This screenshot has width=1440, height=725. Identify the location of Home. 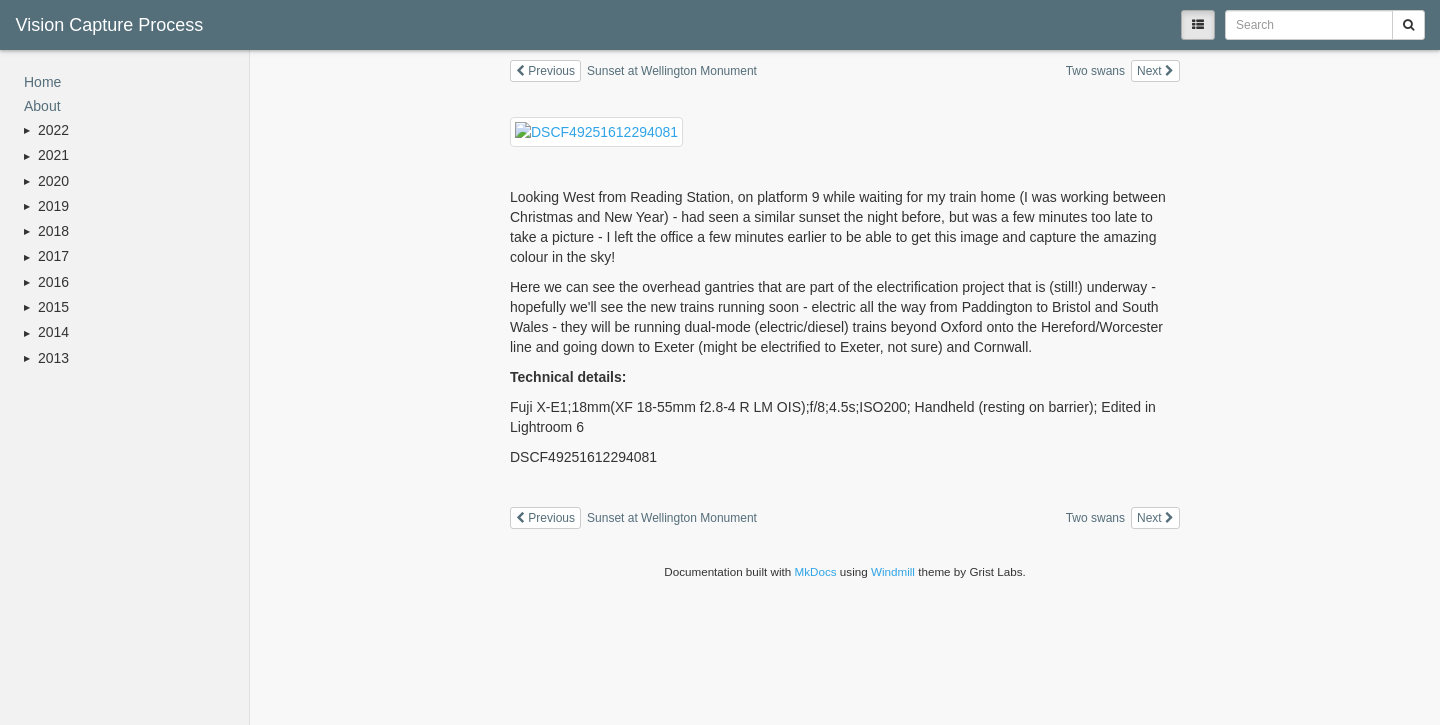
(42, 82).